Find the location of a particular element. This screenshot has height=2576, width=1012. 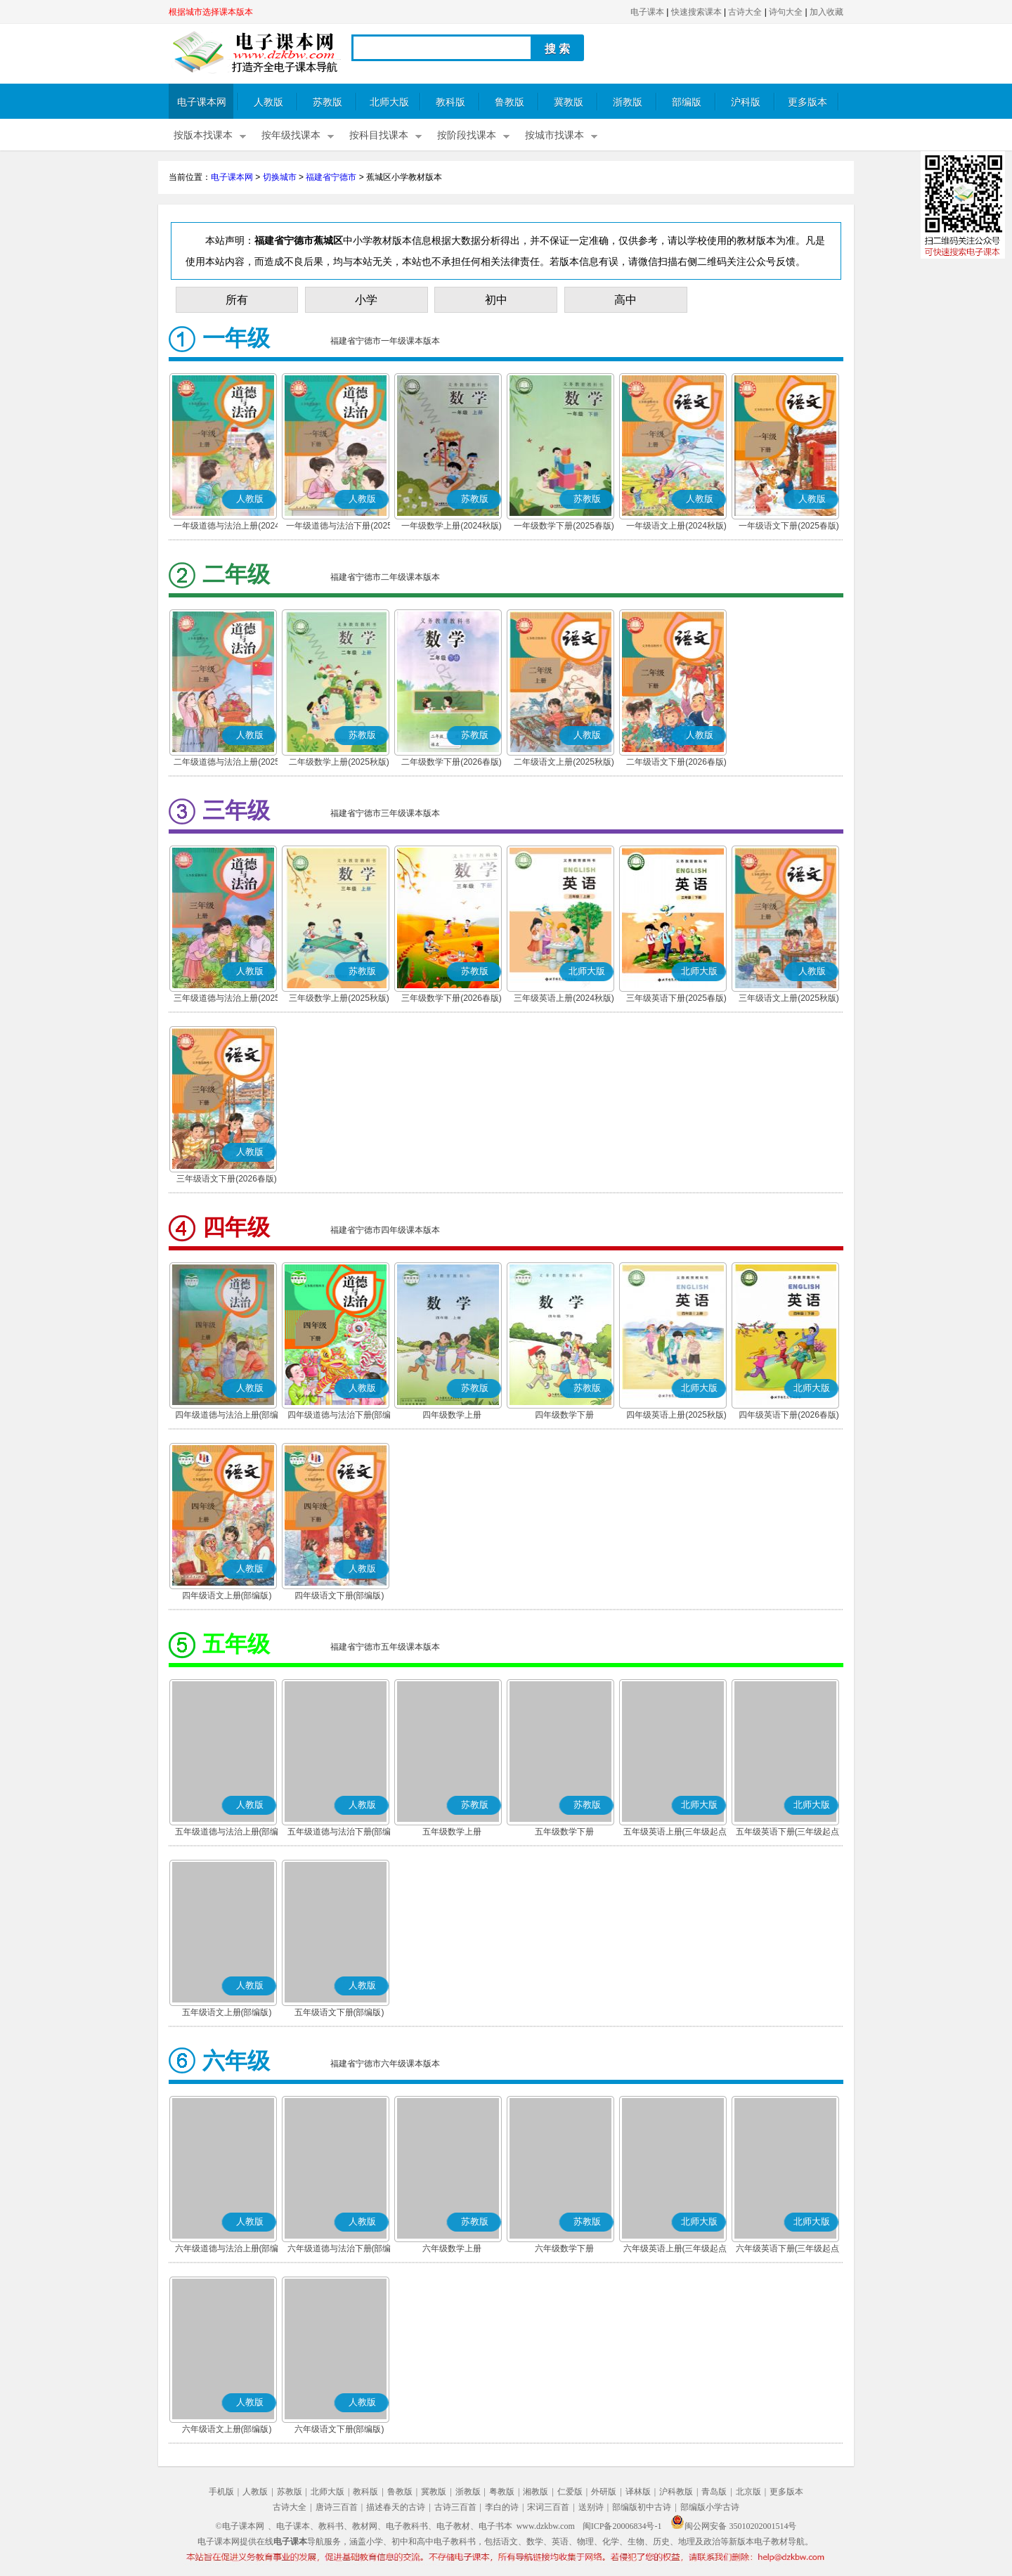

浙教版 is located at coordinates (627, 102).